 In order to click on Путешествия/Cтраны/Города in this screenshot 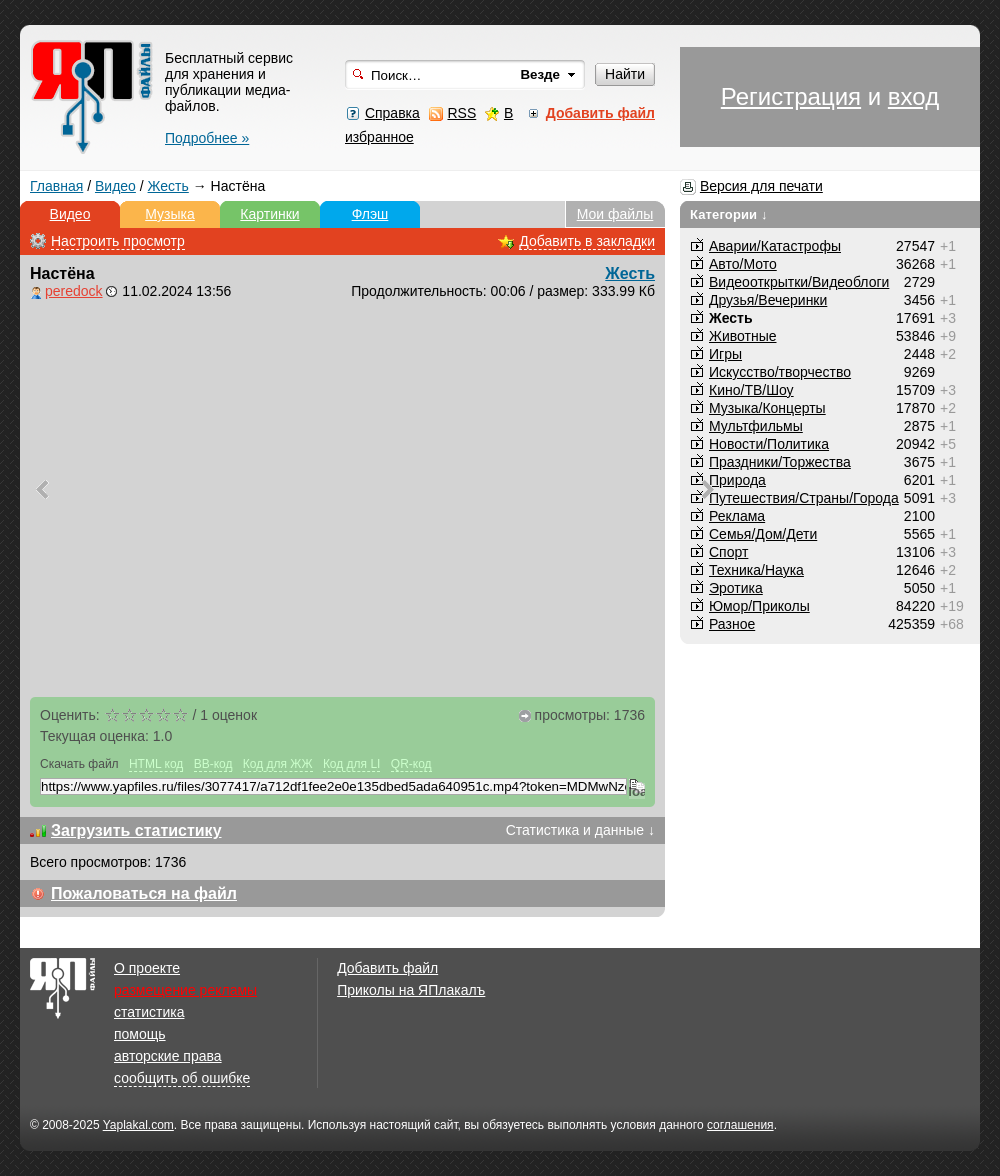, I will do `click(804, 498)`.